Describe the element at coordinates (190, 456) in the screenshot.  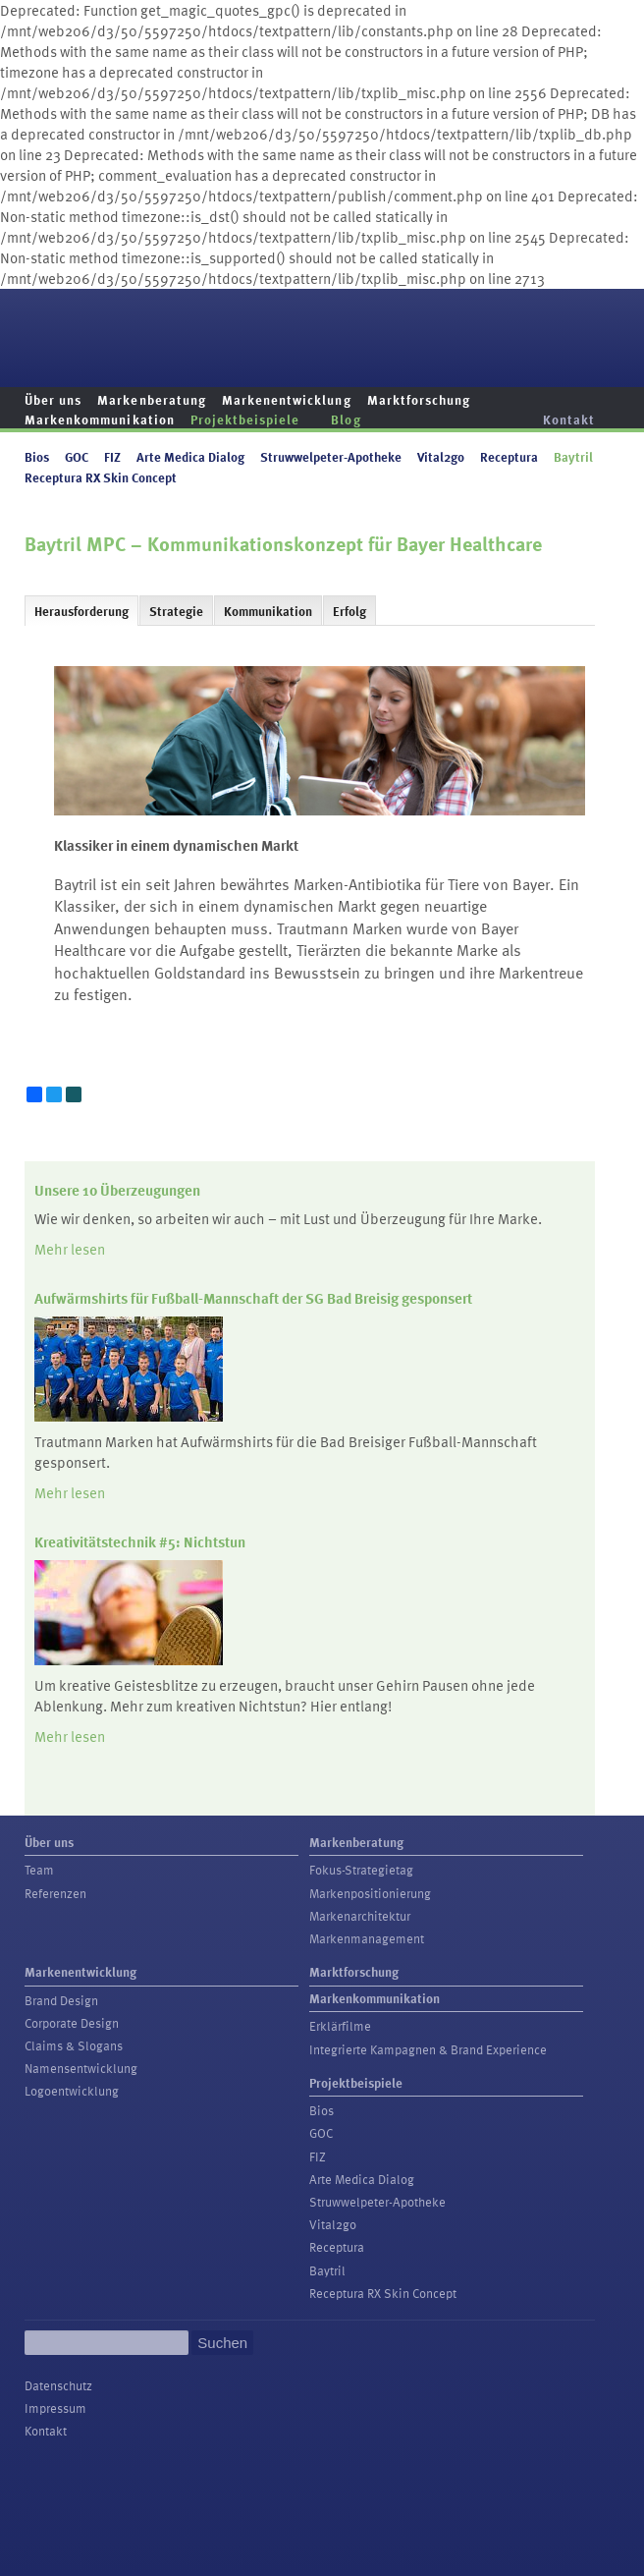
I see `Arte Medica Dialog` at that location.